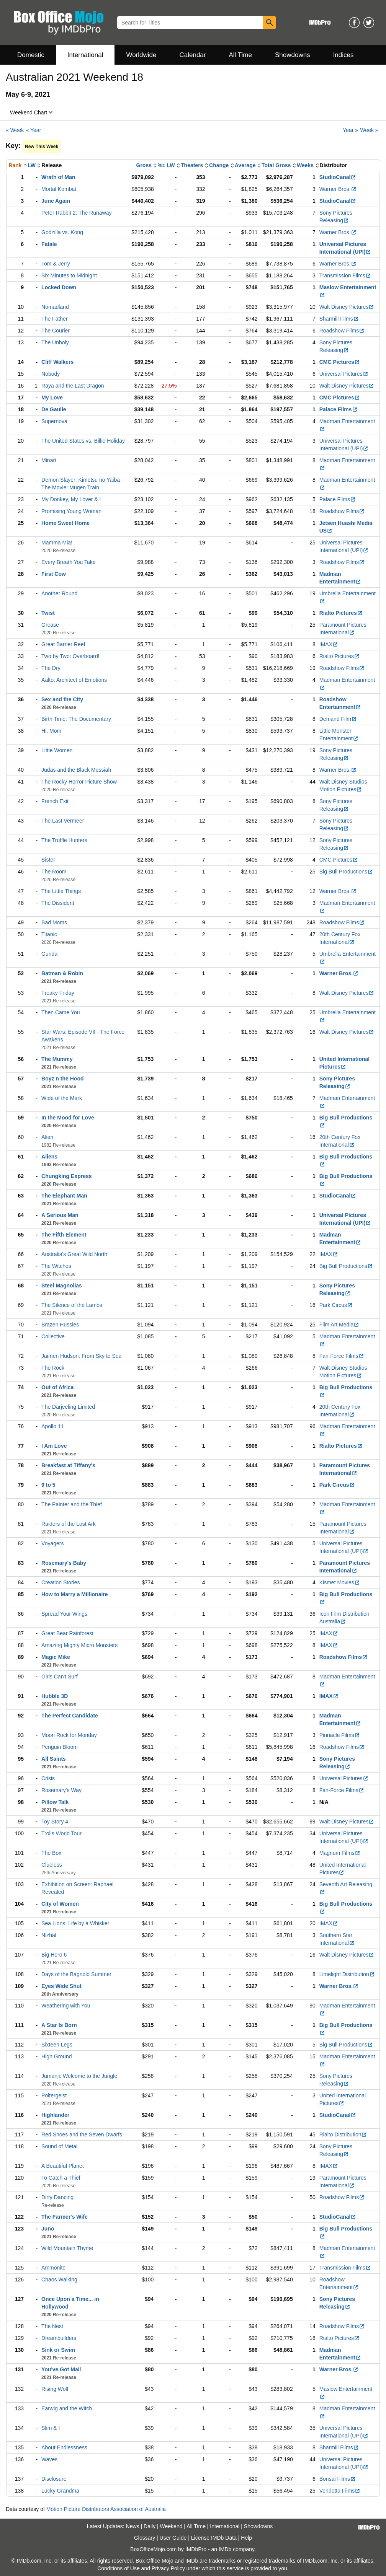  I want to click on Rialto Distribution, so click(343, 2134).